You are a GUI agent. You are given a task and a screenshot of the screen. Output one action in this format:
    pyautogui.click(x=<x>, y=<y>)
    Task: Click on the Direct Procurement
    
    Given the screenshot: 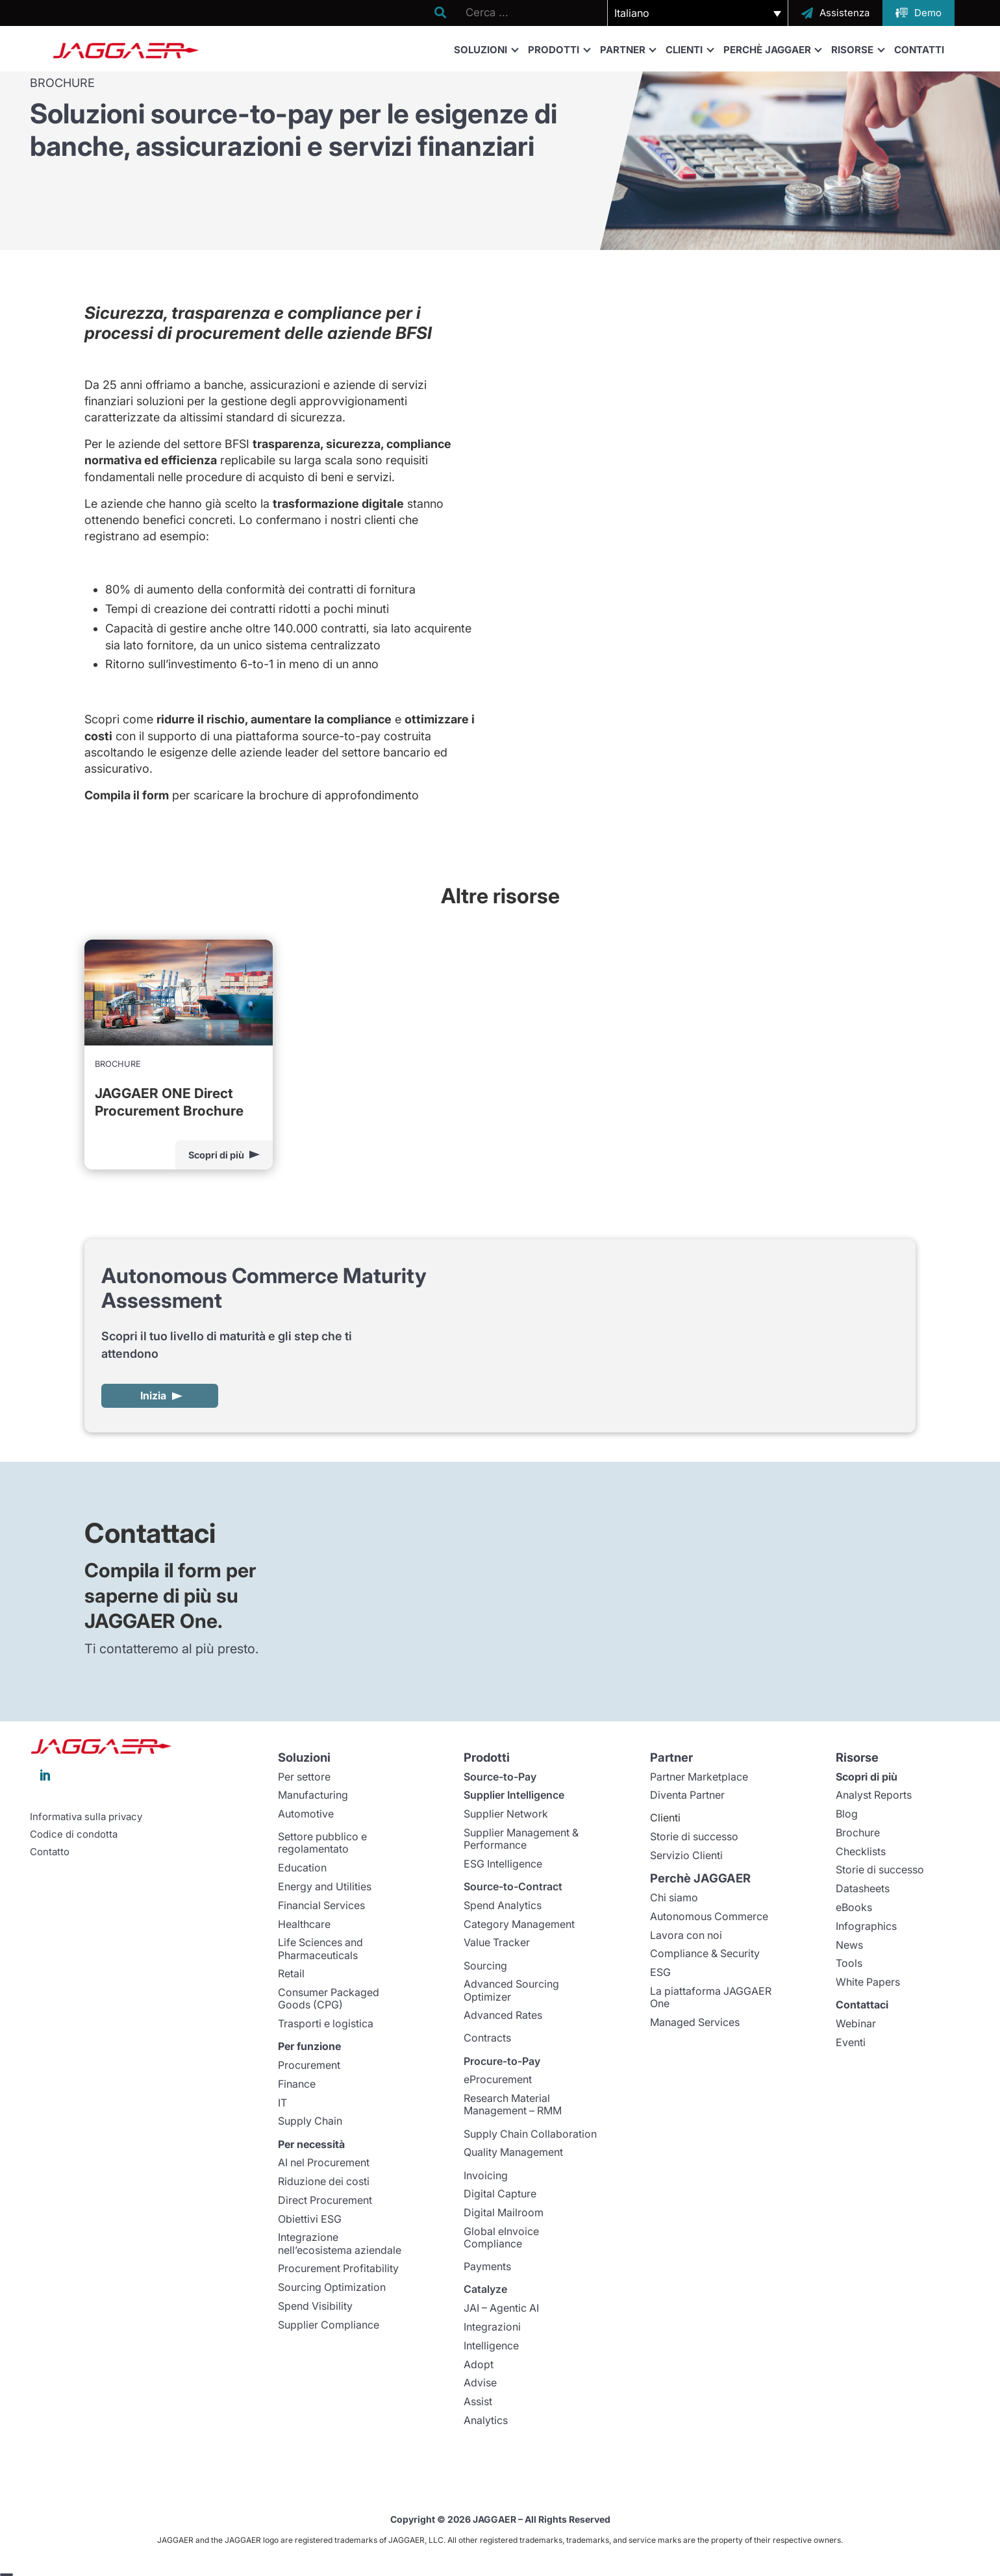 What is the action you would take?
    pyautogui.click(x=325, y=2200)
    